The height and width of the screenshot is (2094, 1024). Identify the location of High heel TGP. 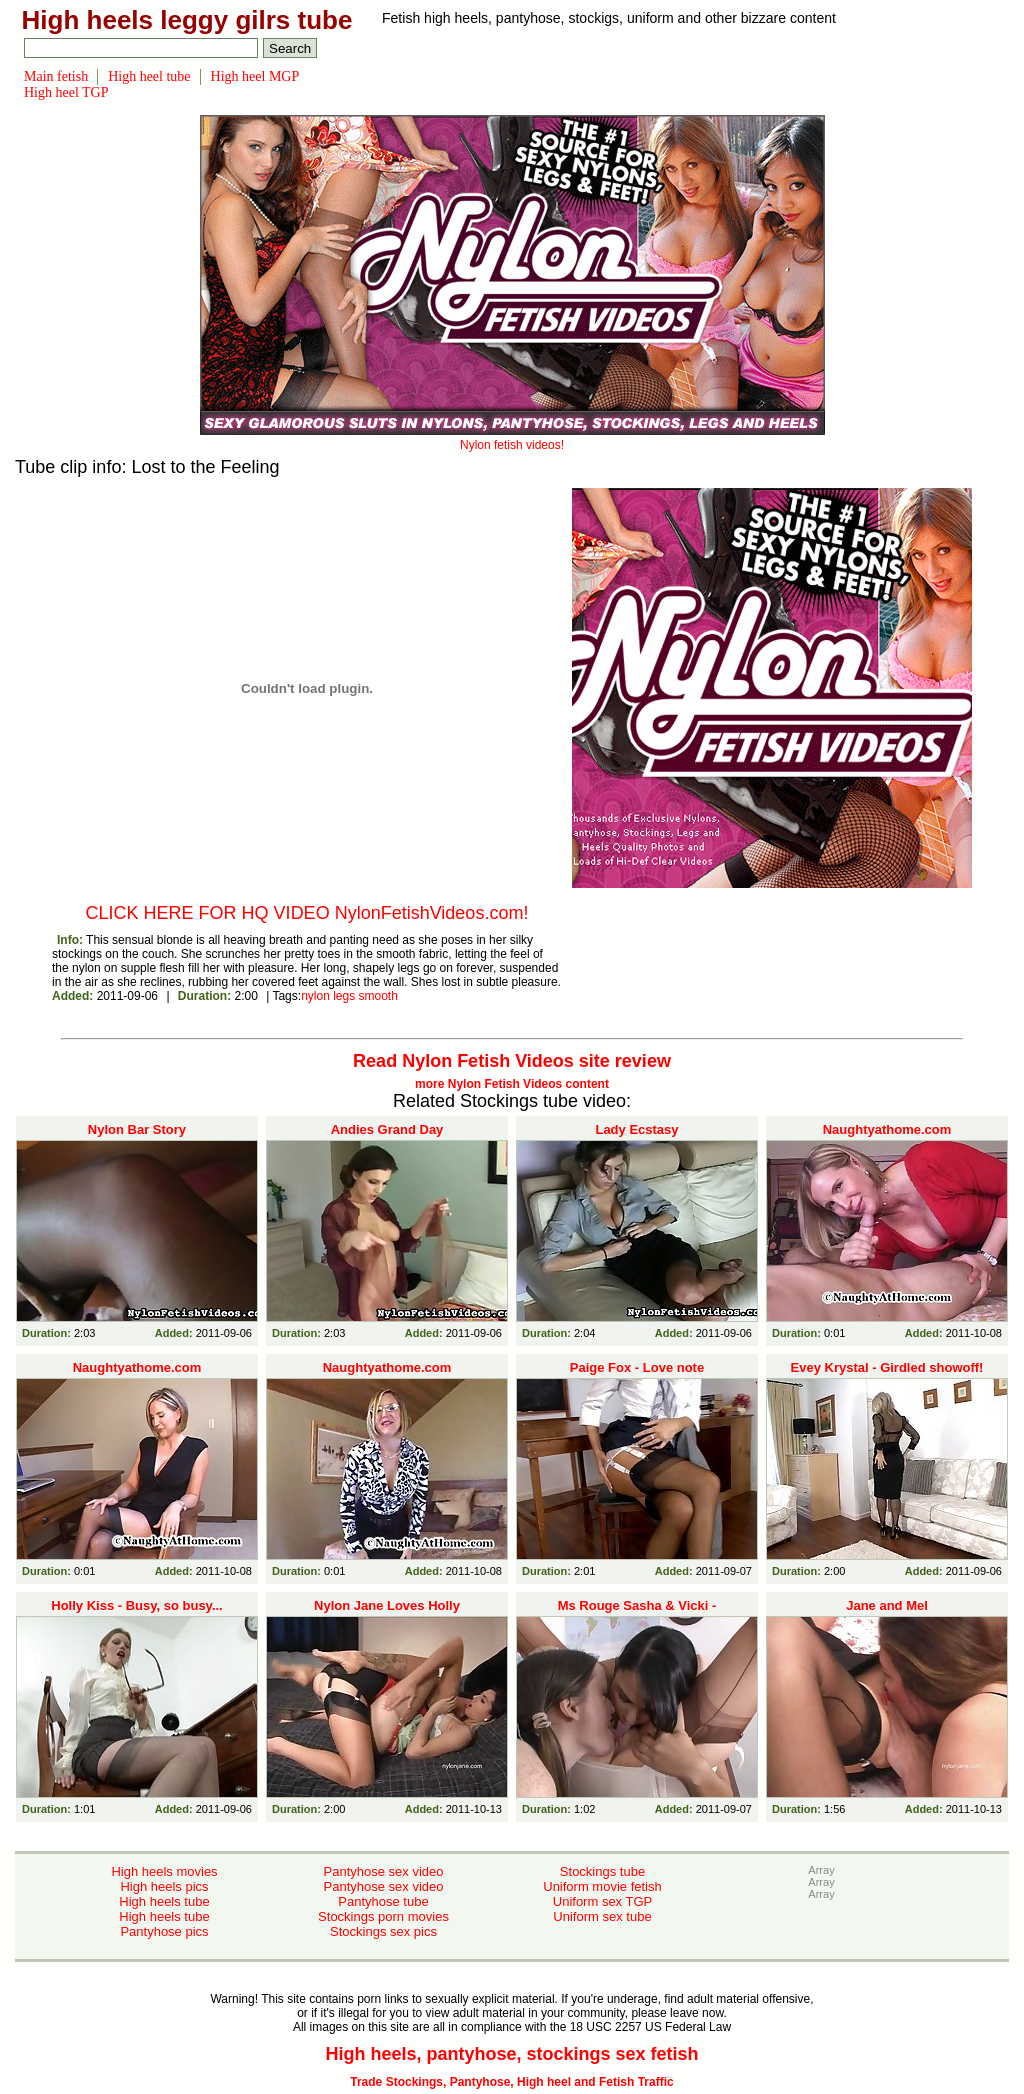
(66, 92).